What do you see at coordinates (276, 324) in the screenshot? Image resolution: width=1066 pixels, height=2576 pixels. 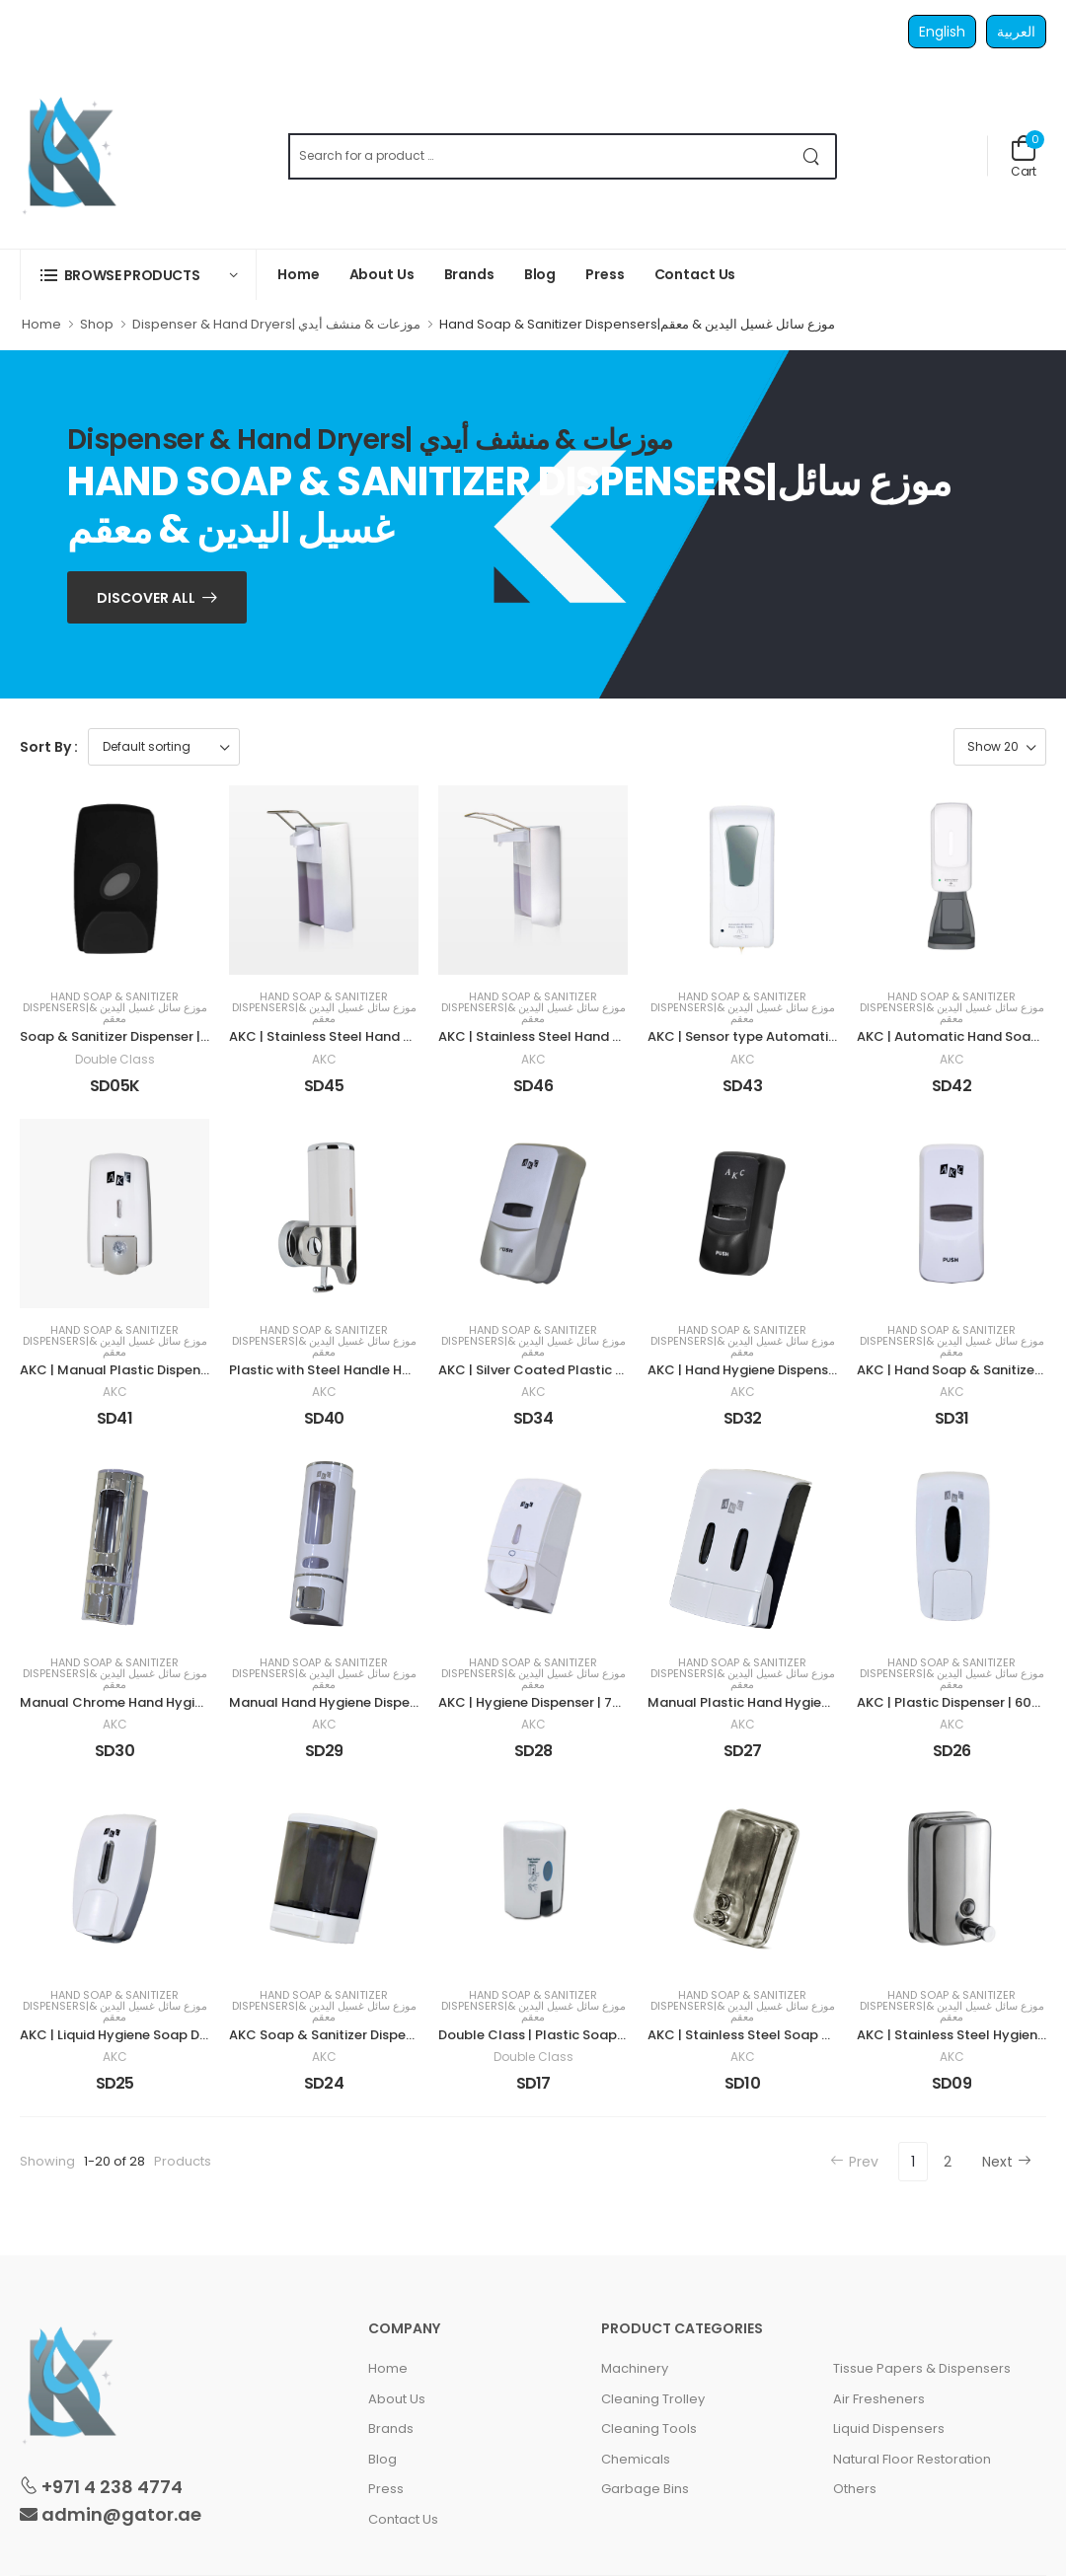 I see `Dispenser & Hand Dryers| موزعات & منشف أيدي` at bounding box center [276, 324].